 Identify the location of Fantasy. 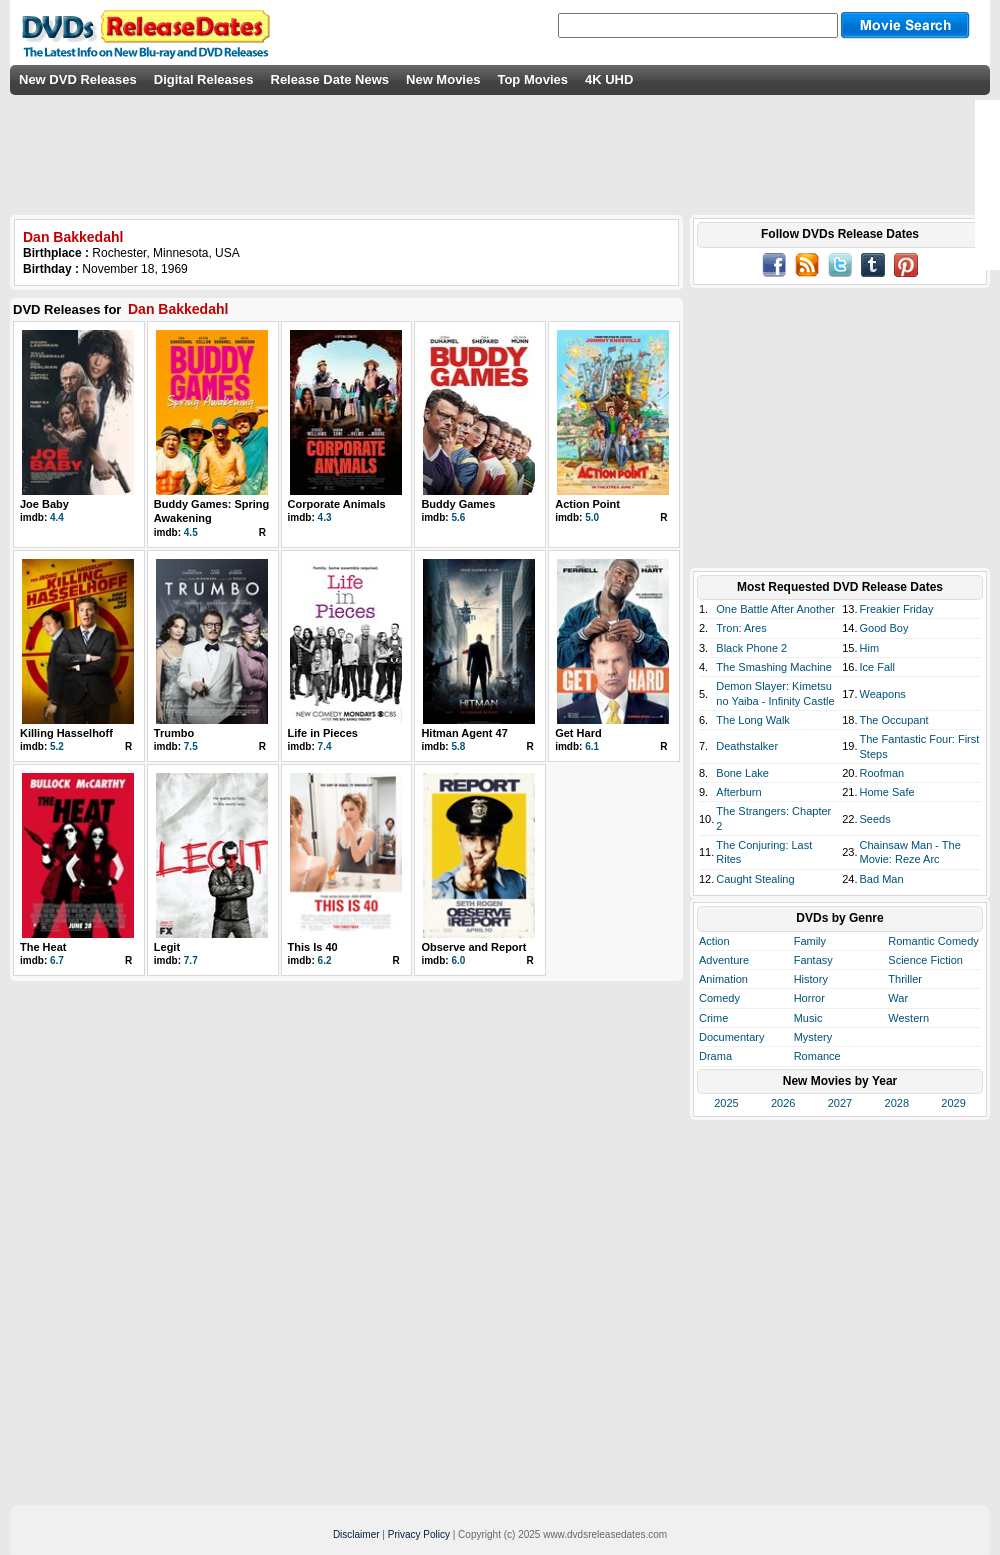
(813, 960).